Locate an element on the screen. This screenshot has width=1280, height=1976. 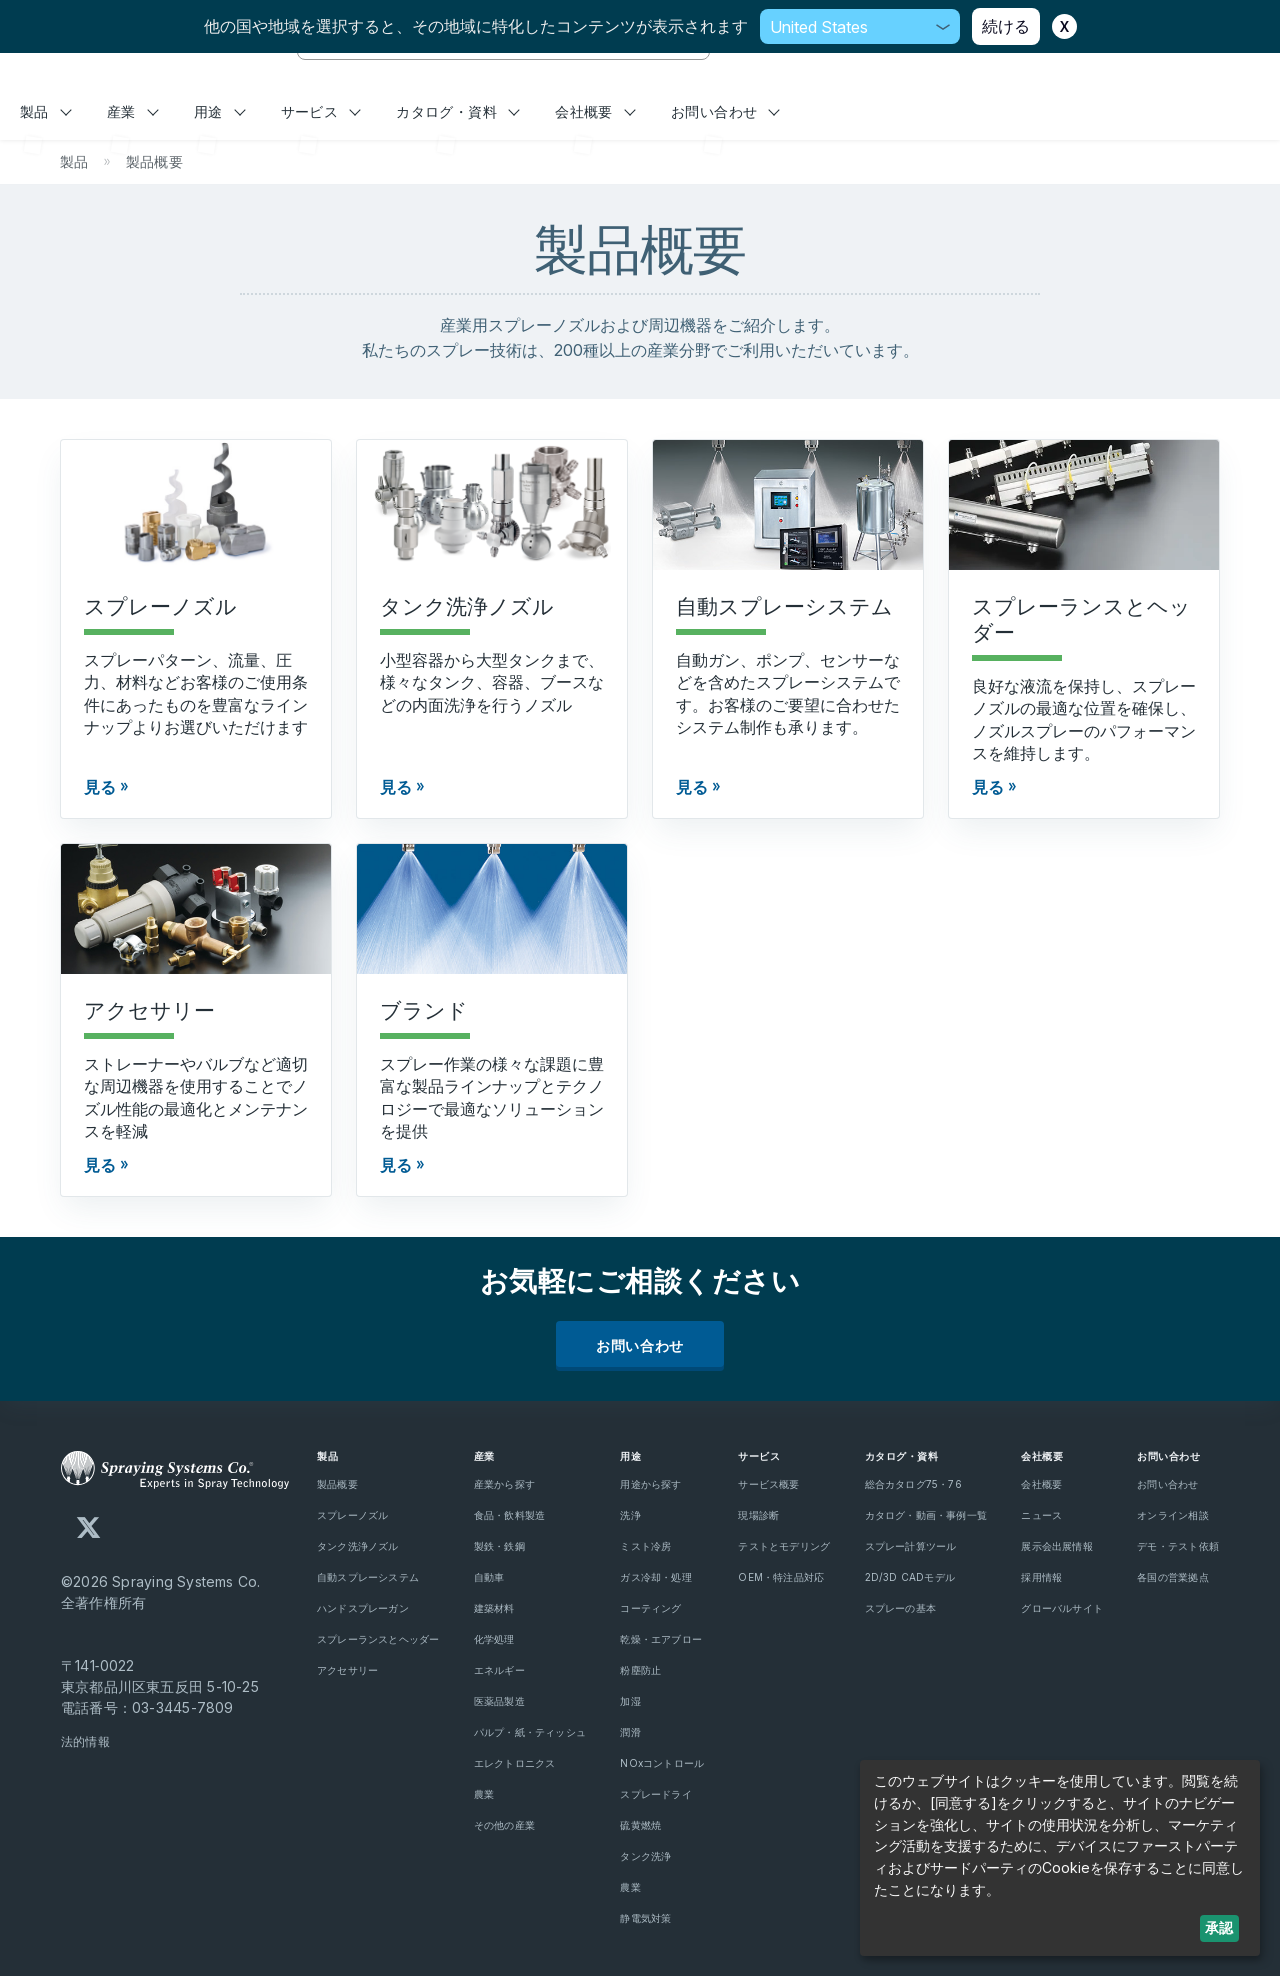
ガス冷却・処理 is located at coordinates (655, 1577).